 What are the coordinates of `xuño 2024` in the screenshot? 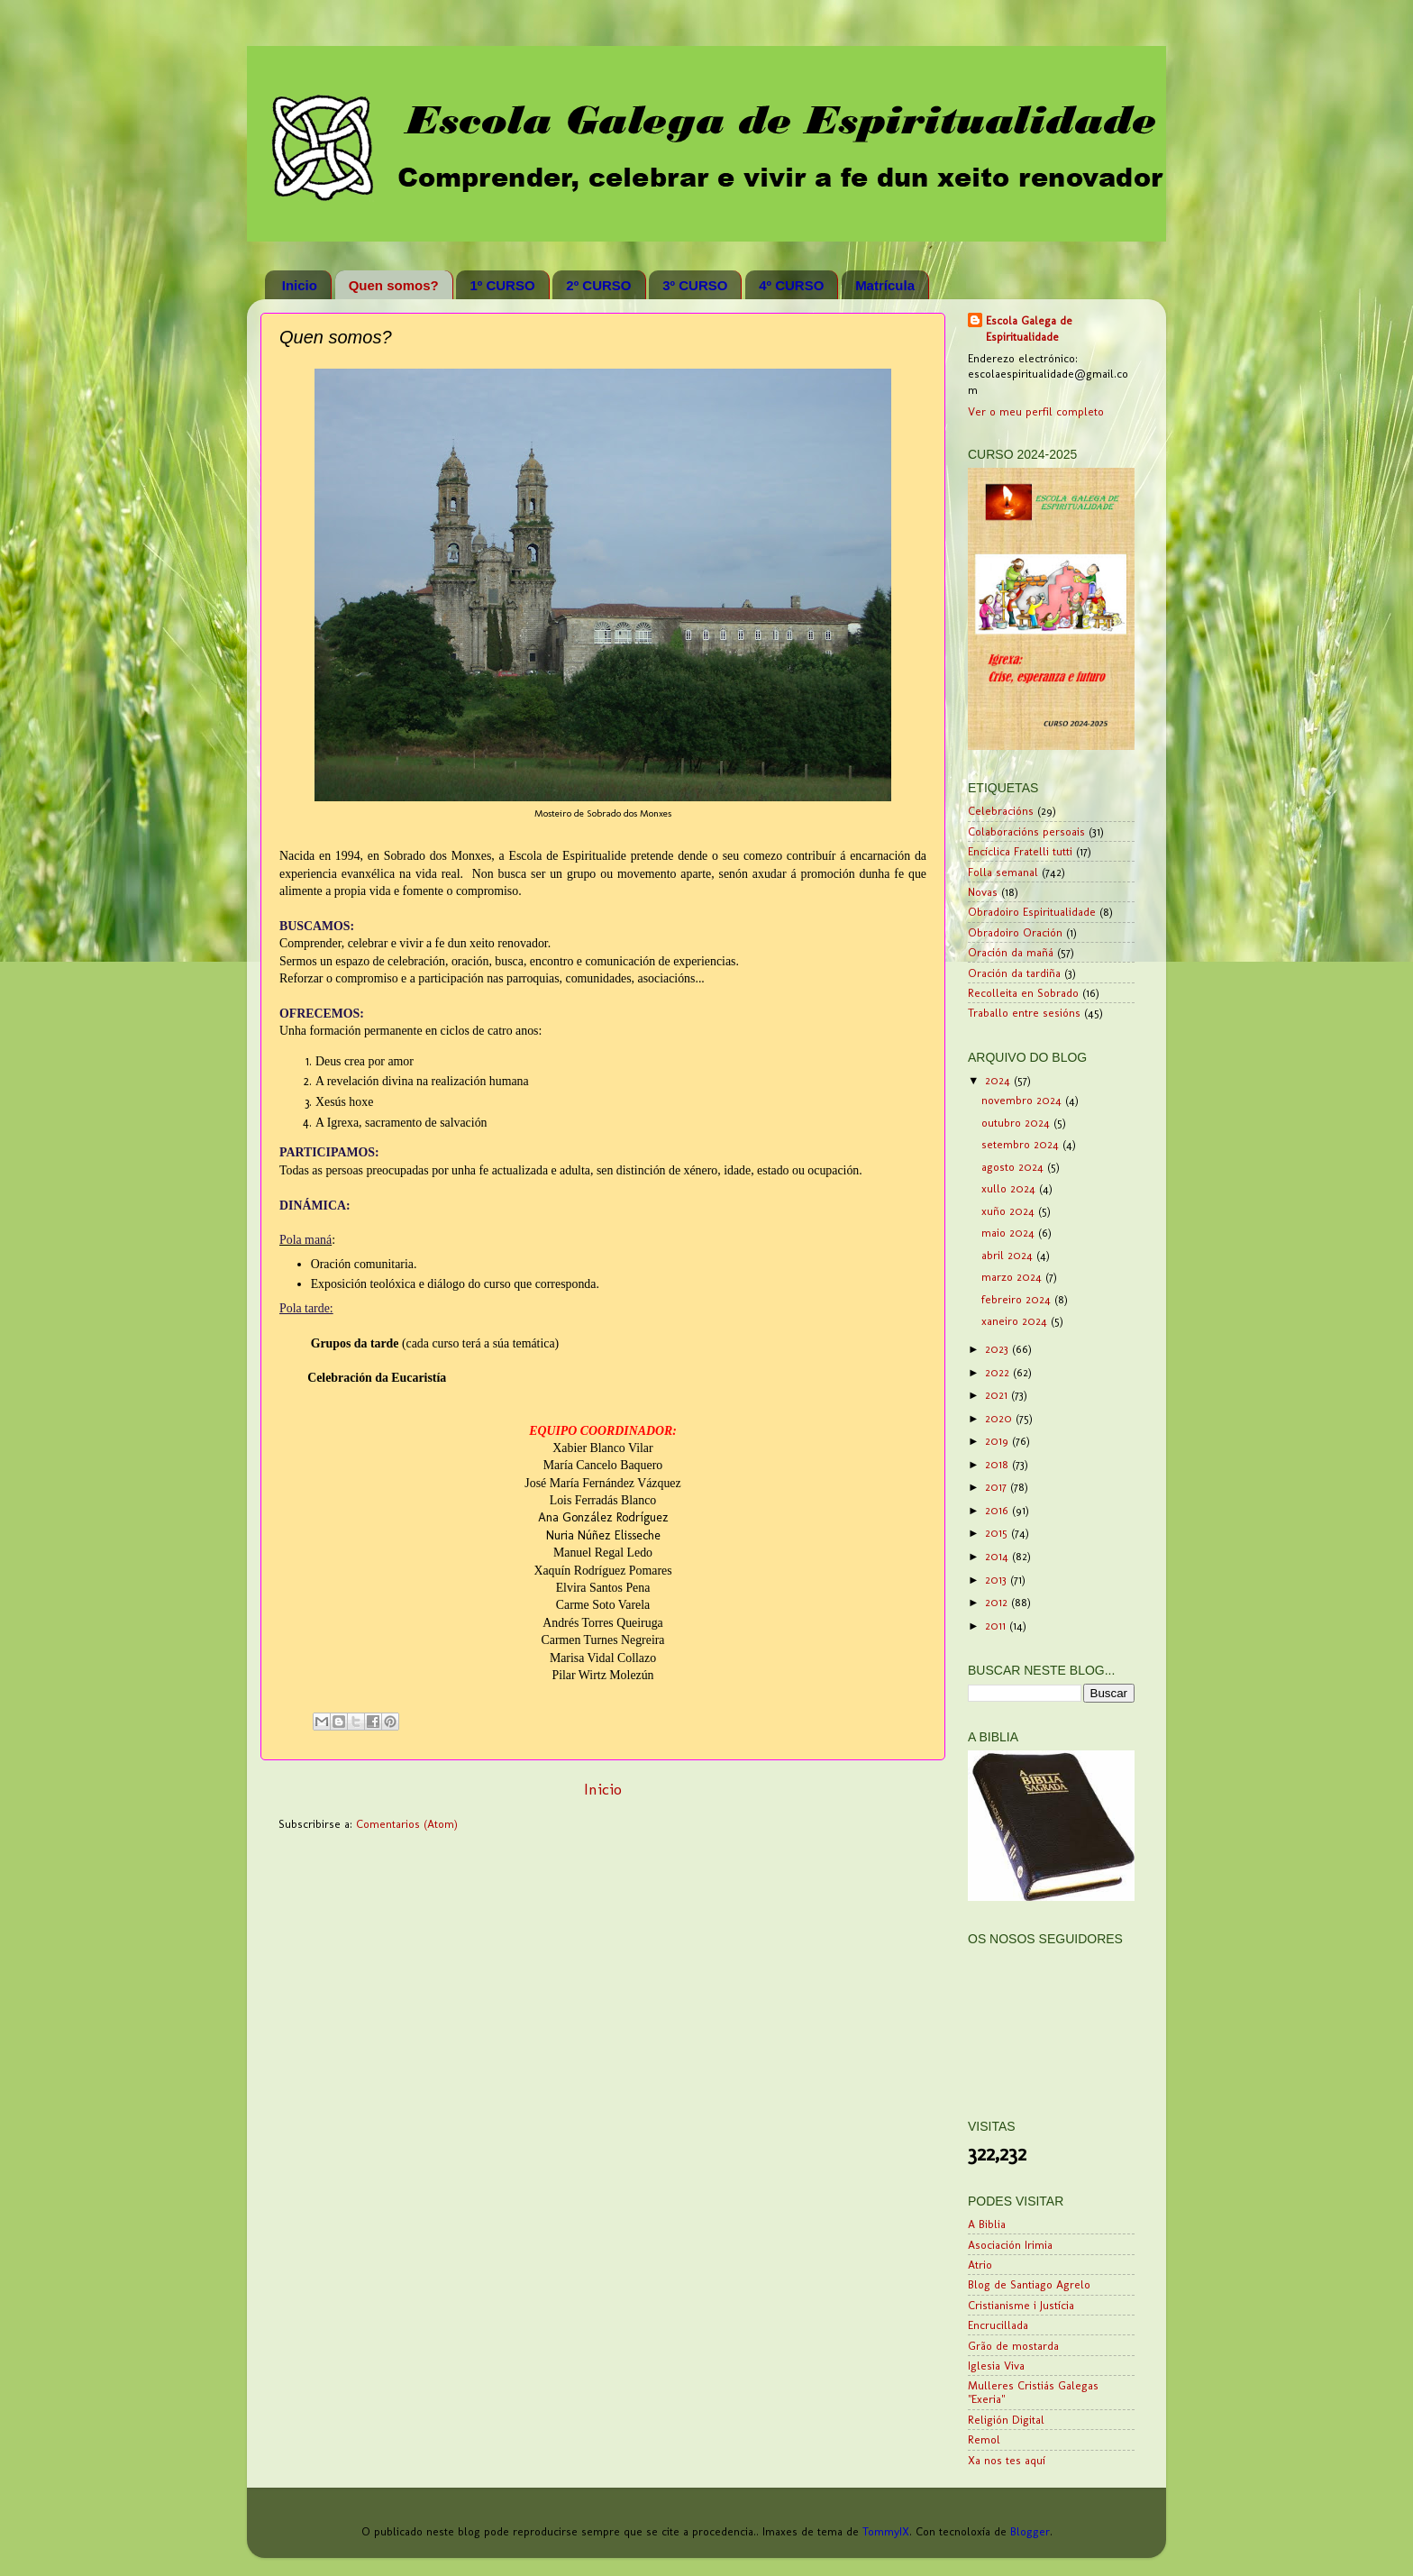 It's located at (1009, 1211).